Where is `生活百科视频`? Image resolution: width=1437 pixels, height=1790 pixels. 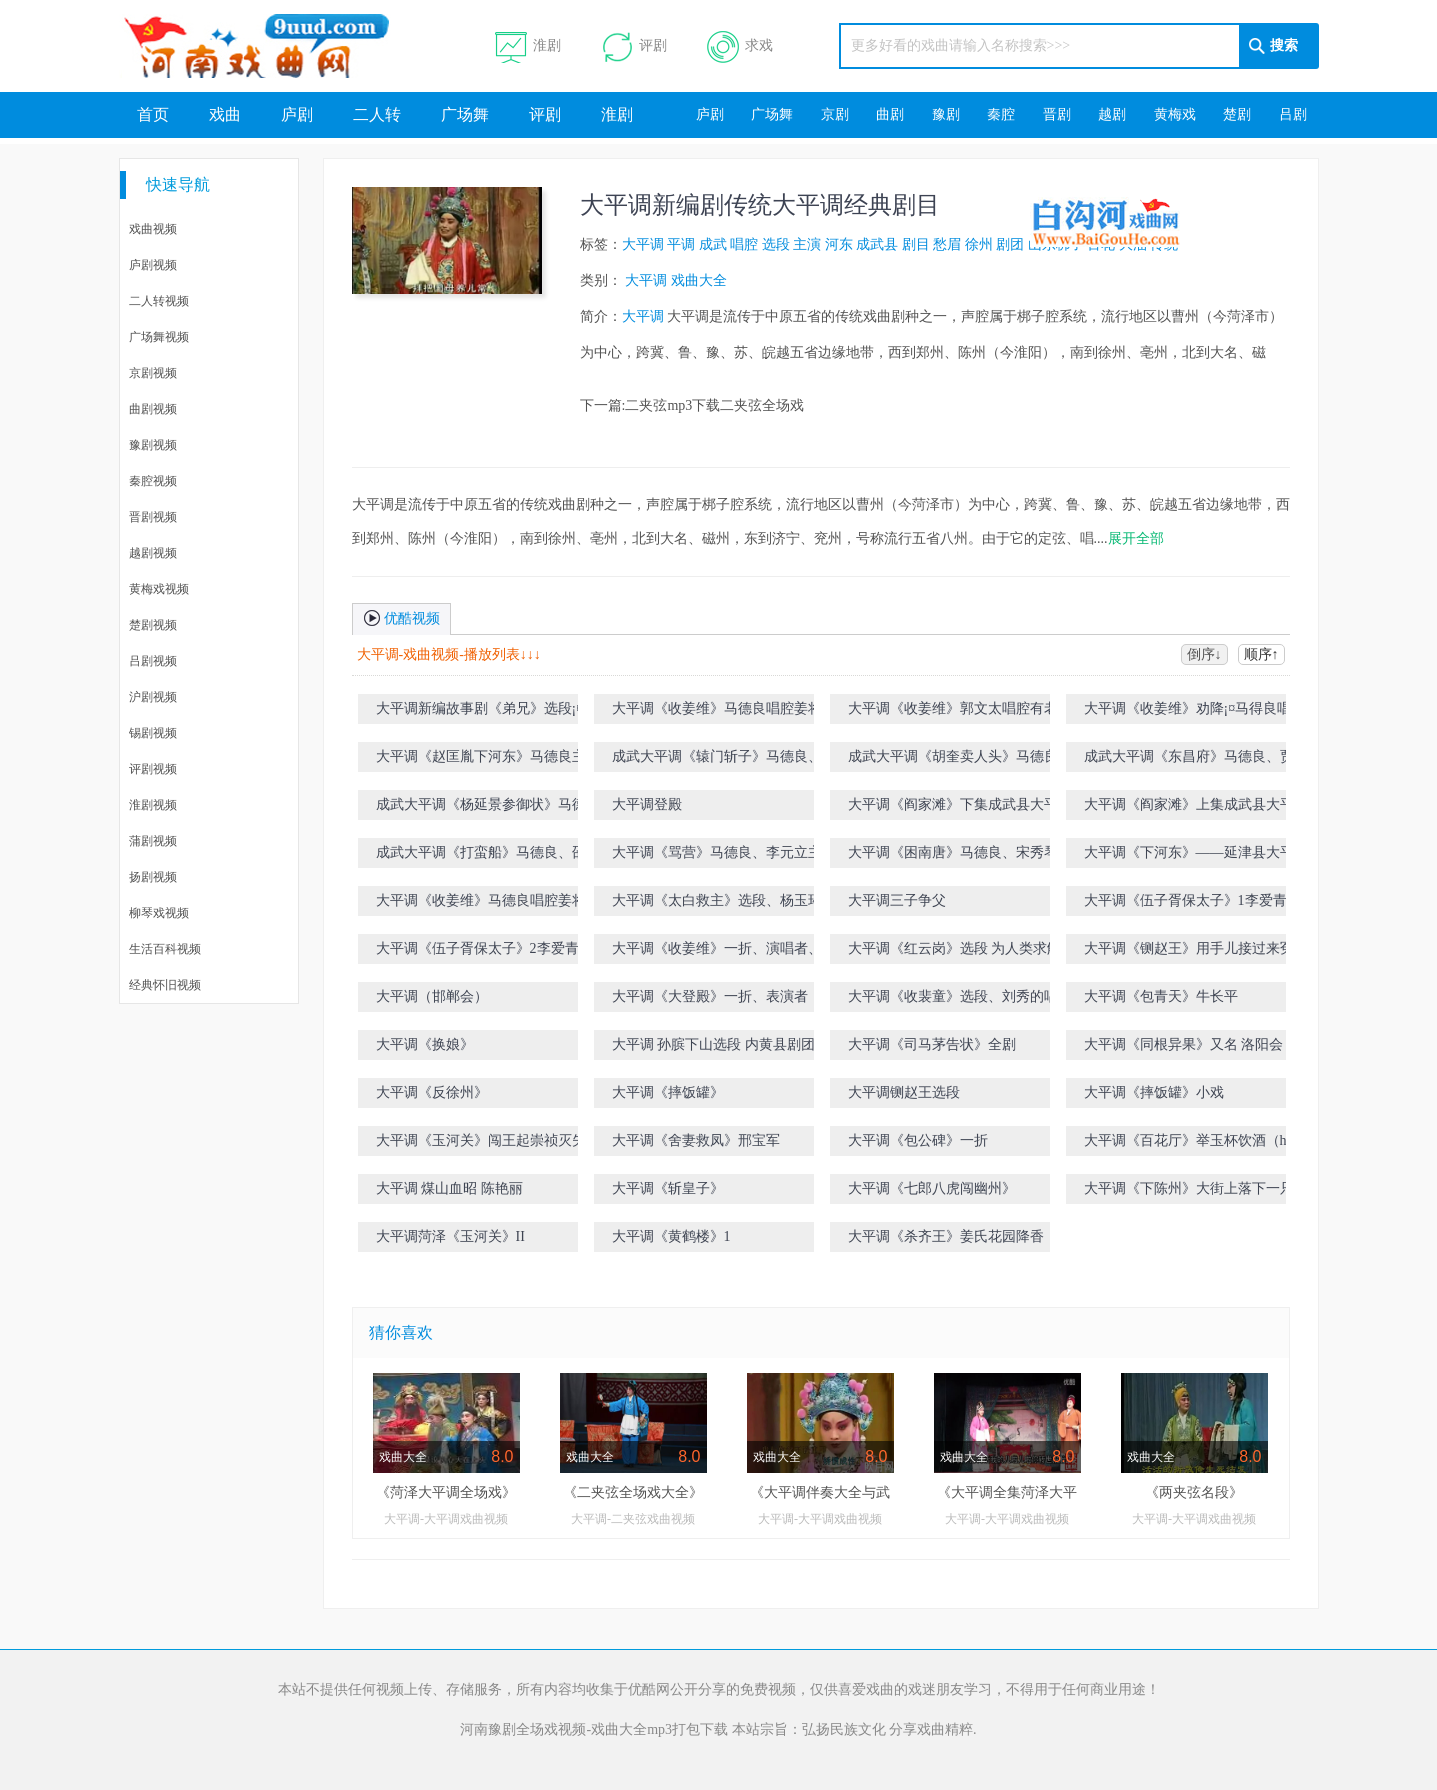
生活百科视频 is located at coordinates (165, 949).